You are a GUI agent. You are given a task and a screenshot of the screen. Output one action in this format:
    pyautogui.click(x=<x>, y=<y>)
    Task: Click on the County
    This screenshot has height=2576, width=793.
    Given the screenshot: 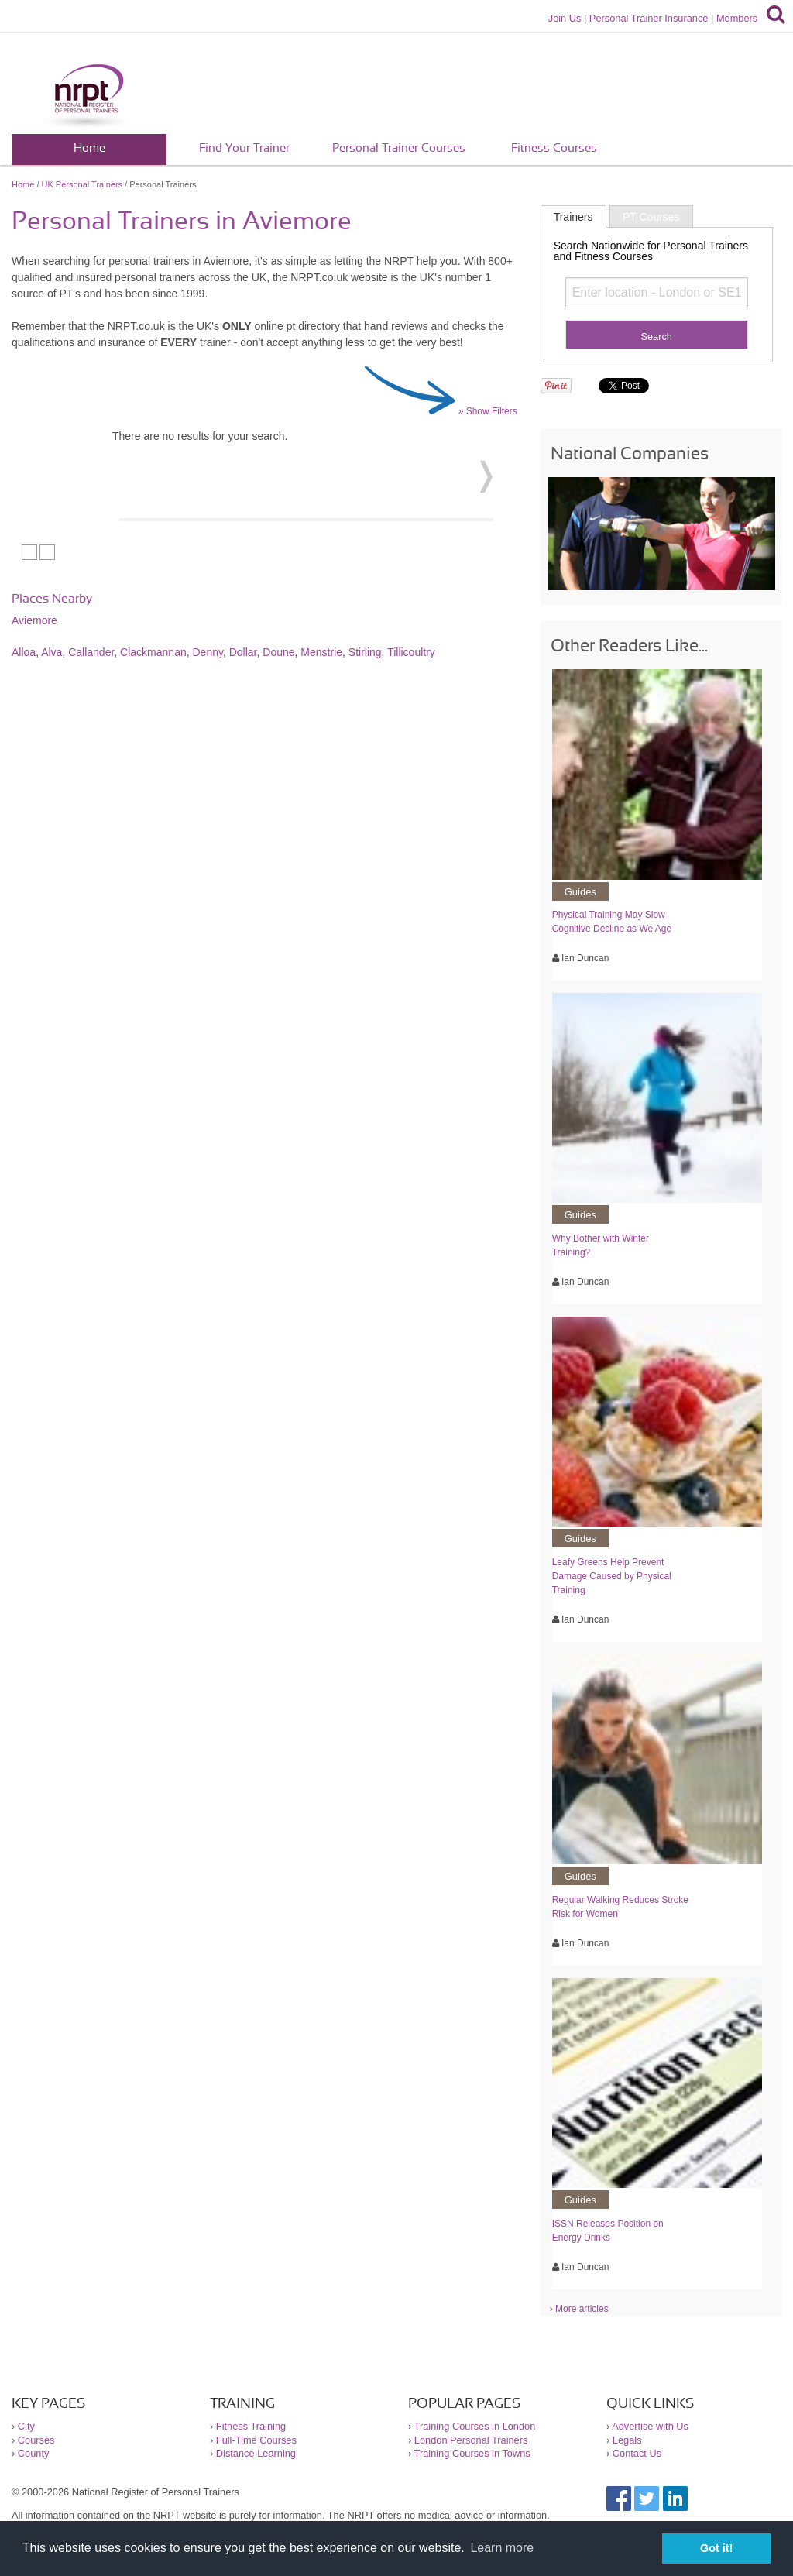 What is the action you would take?
    pyautogui.click(x=34, y=2453)
    